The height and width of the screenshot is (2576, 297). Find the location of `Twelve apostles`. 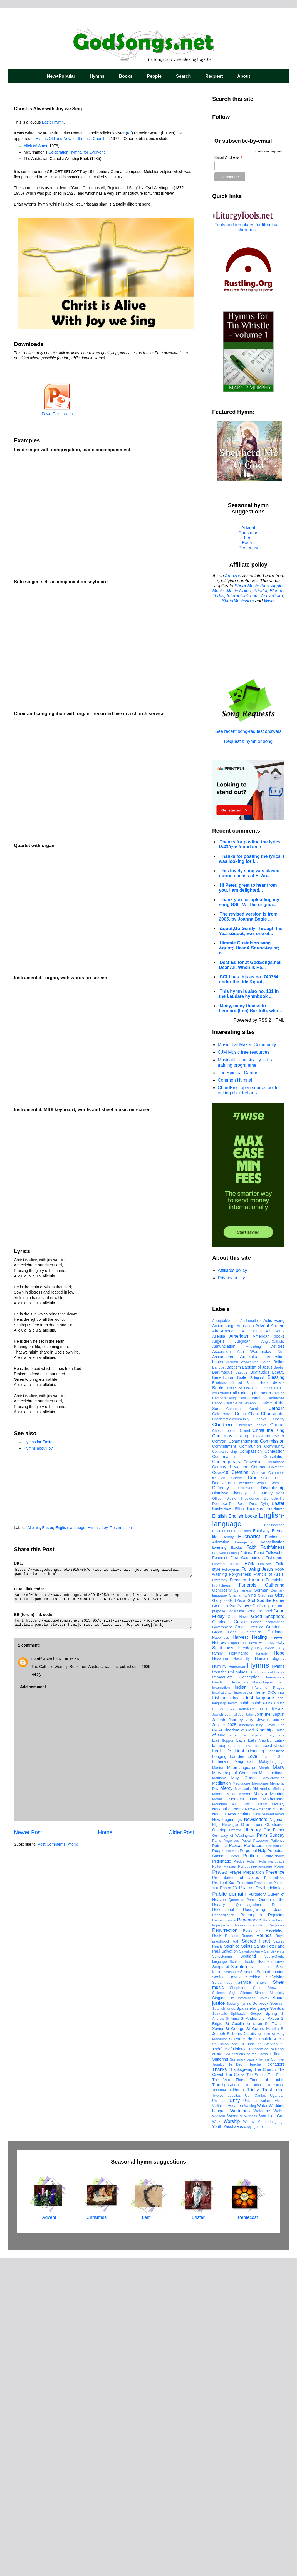

Twelve apostles is located at coordinates (226, 2413).